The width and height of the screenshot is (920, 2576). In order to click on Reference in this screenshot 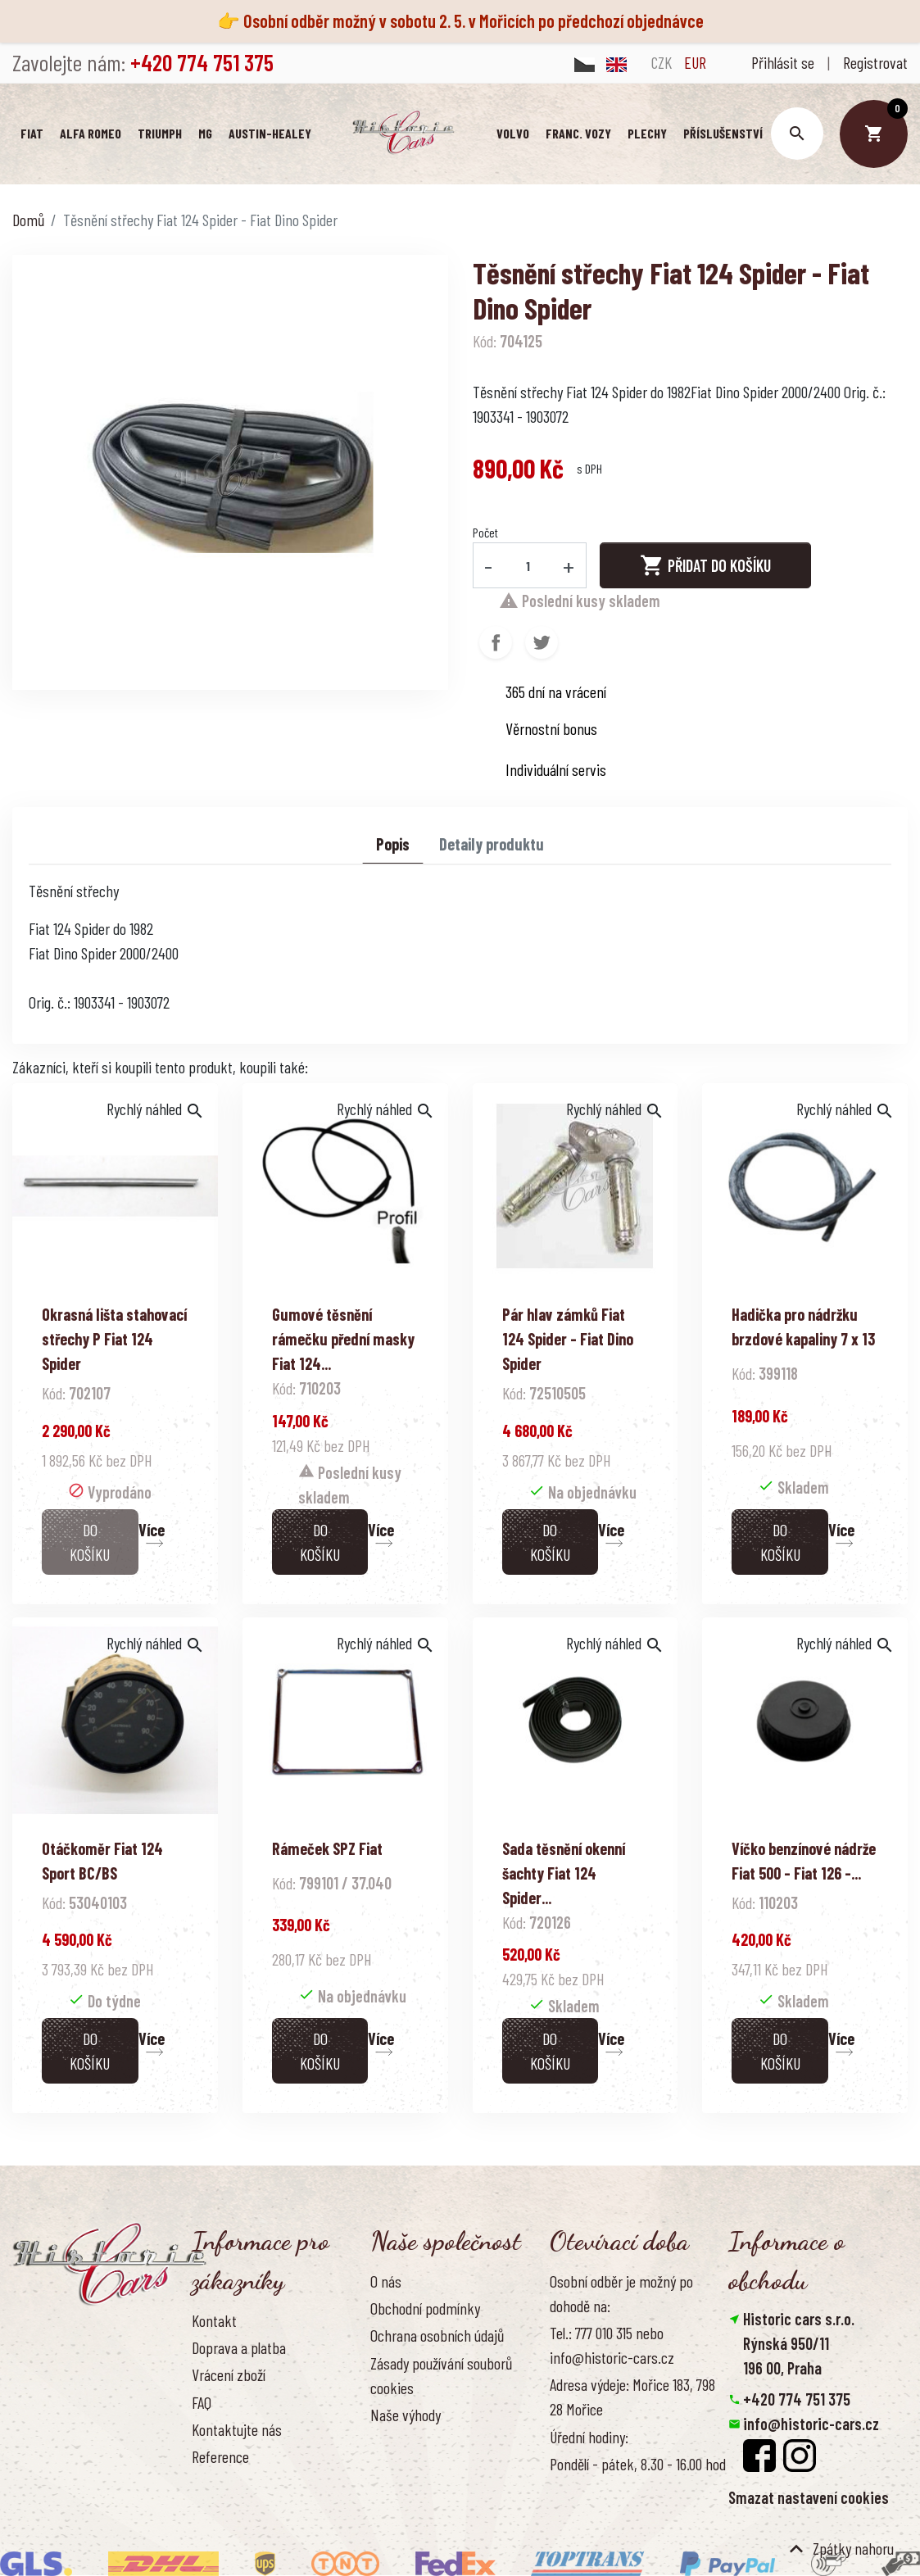, I will do `click(220, 2456)`.